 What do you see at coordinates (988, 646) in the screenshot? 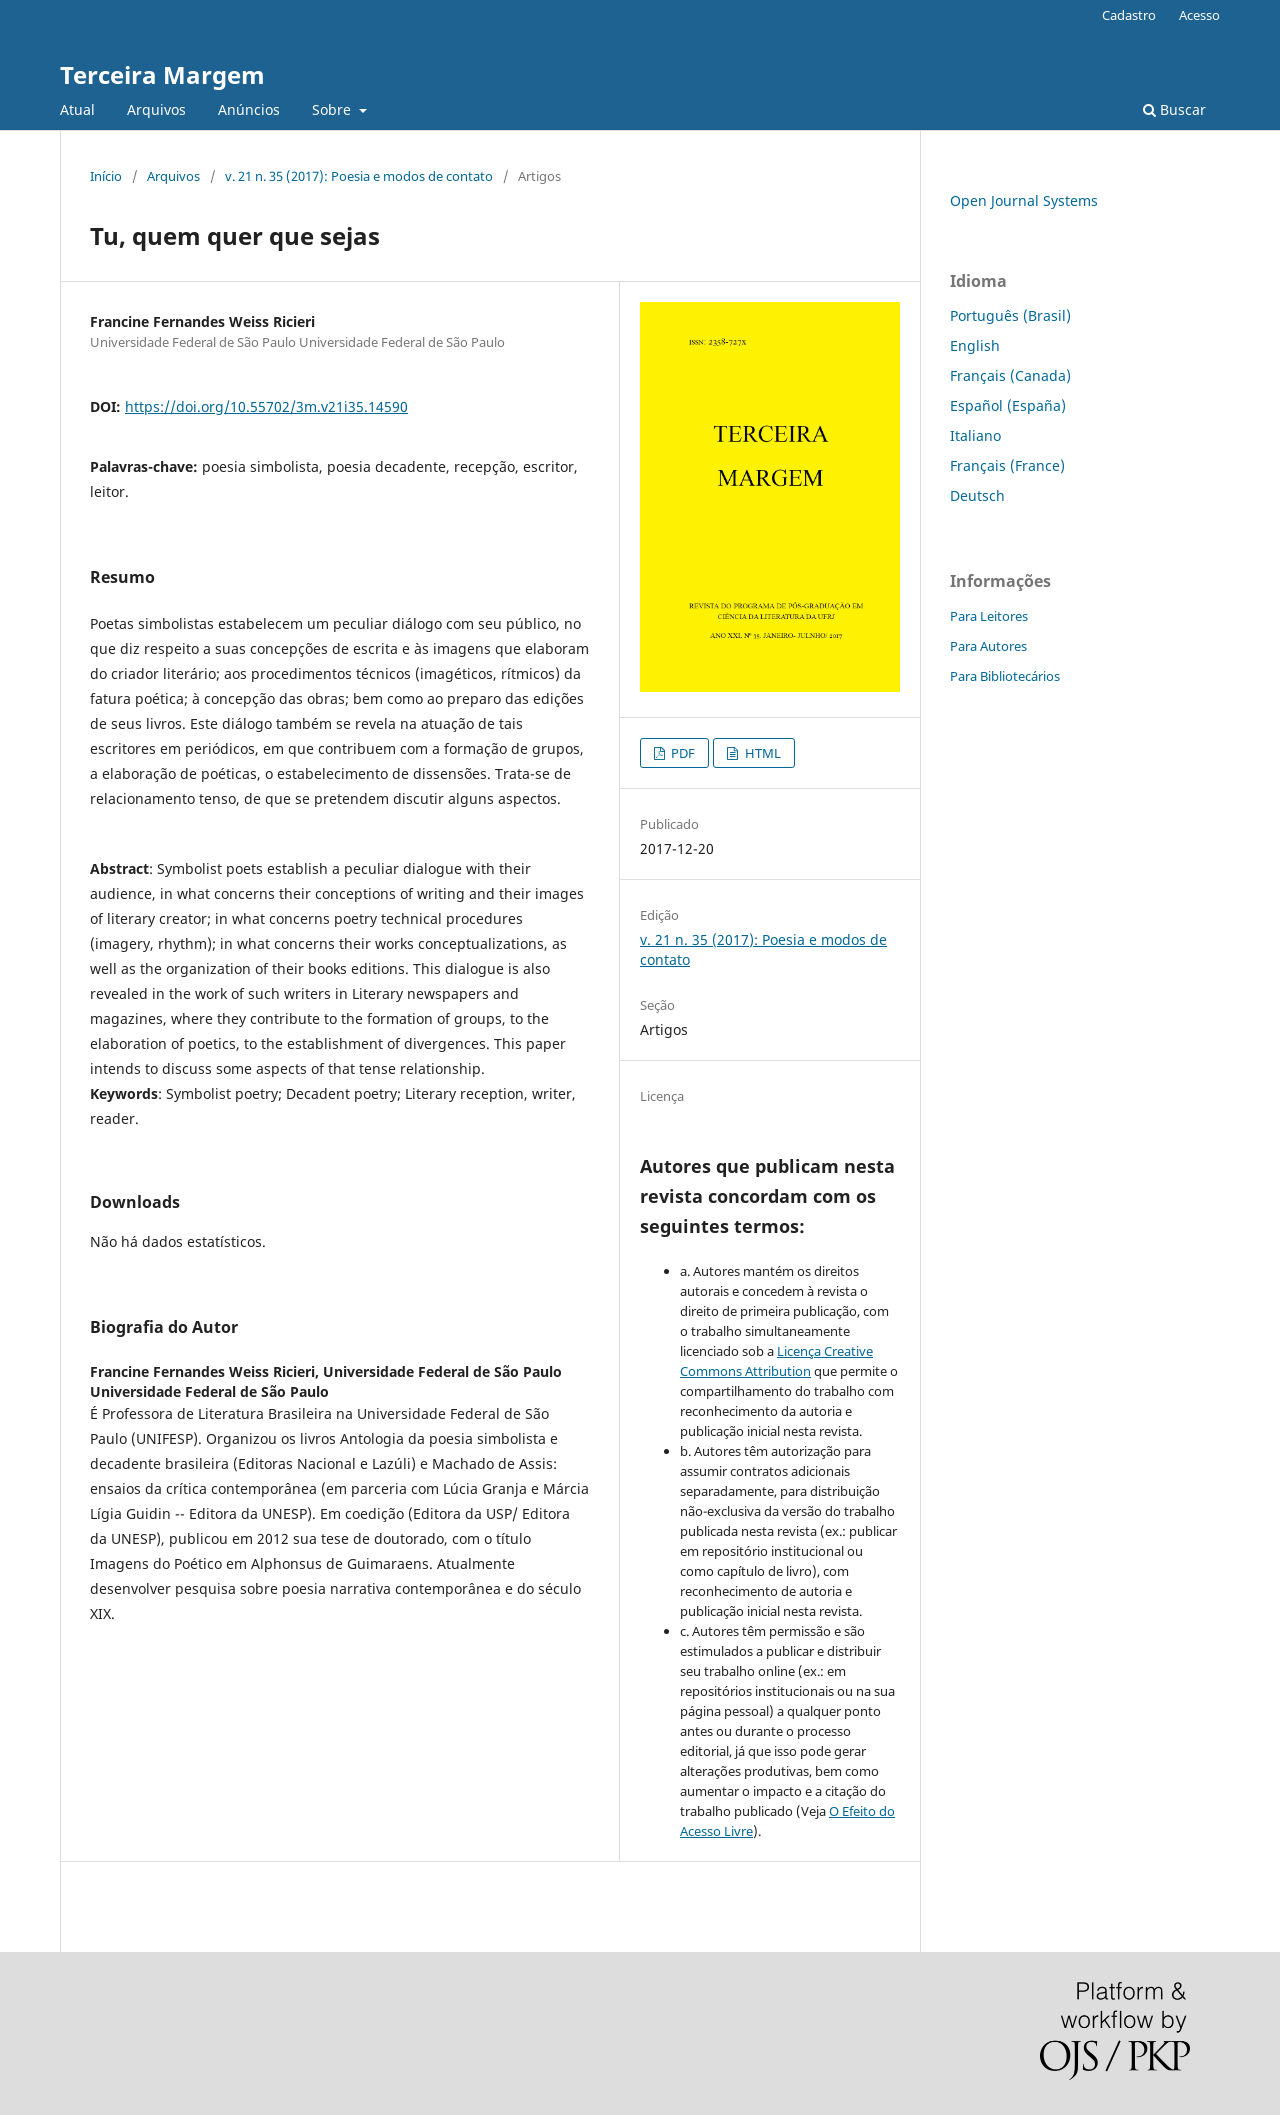
I see `Para Autores` at bounding box center [988, 646].